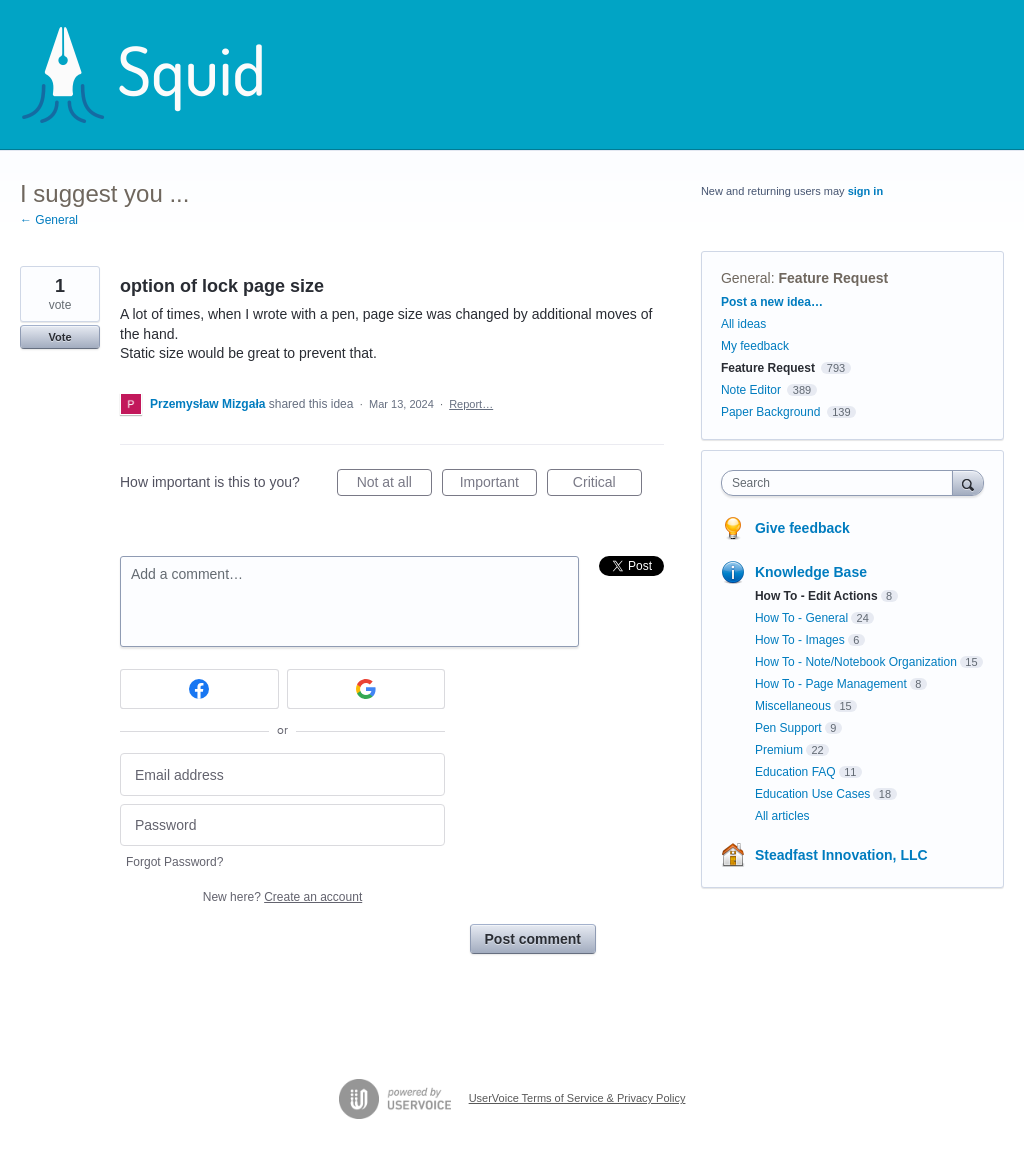  Describe the element at coordinates (199, 689) in the screenshot. I see `[Facebook sign in]` at that location.